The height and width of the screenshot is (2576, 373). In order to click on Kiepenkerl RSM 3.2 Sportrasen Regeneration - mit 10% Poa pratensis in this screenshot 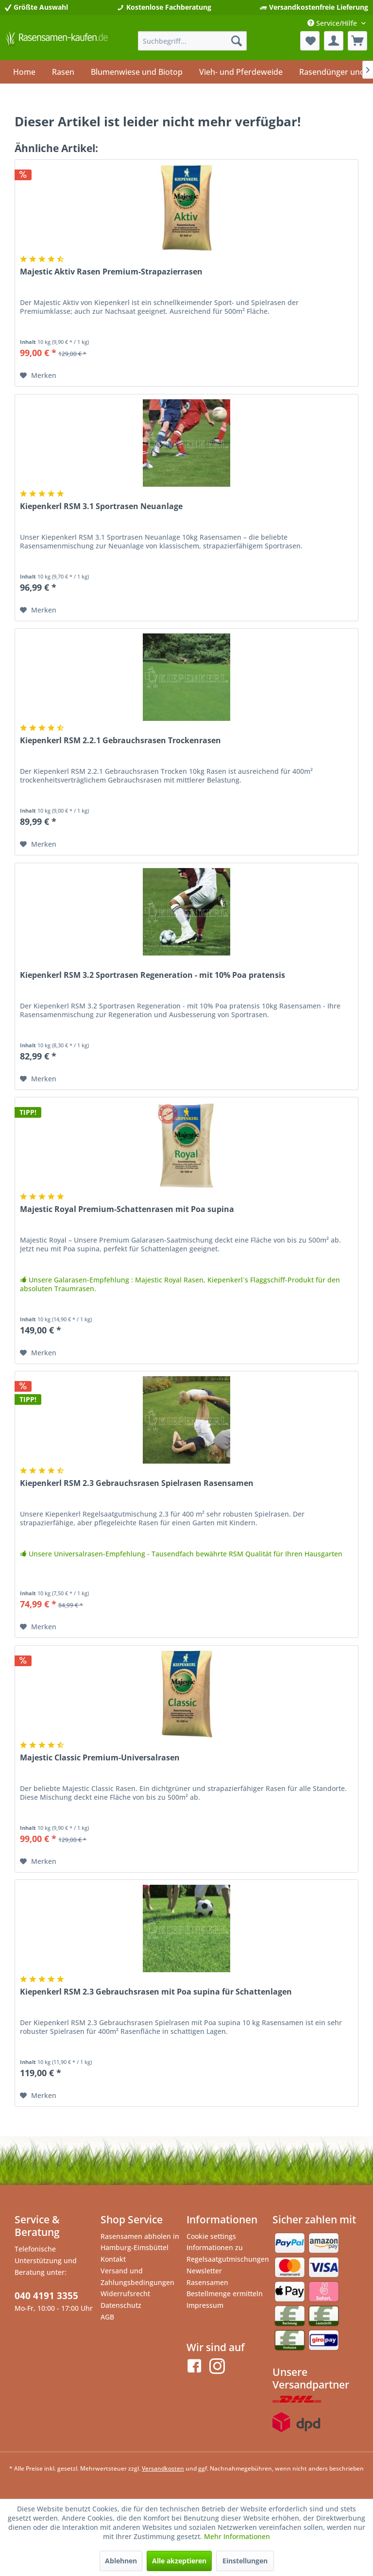, I will do `click(152, 975)`.